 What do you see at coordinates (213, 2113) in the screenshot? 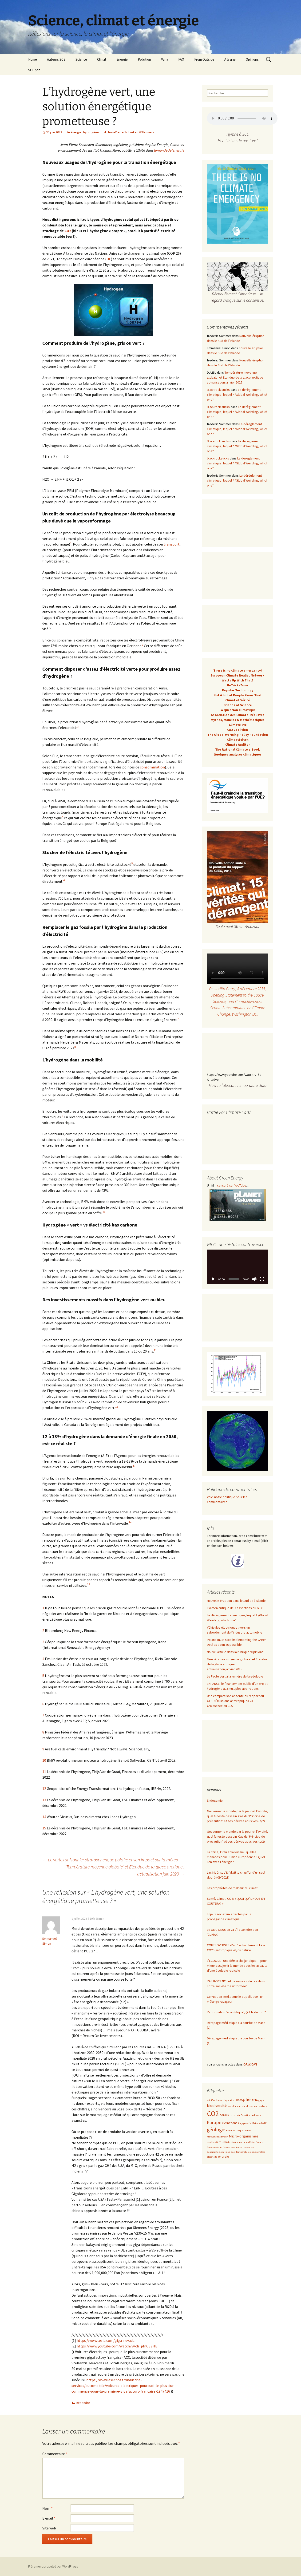
I see `CO2 [CO2 (17 éléments)]` at bounding box center [213, 2113].